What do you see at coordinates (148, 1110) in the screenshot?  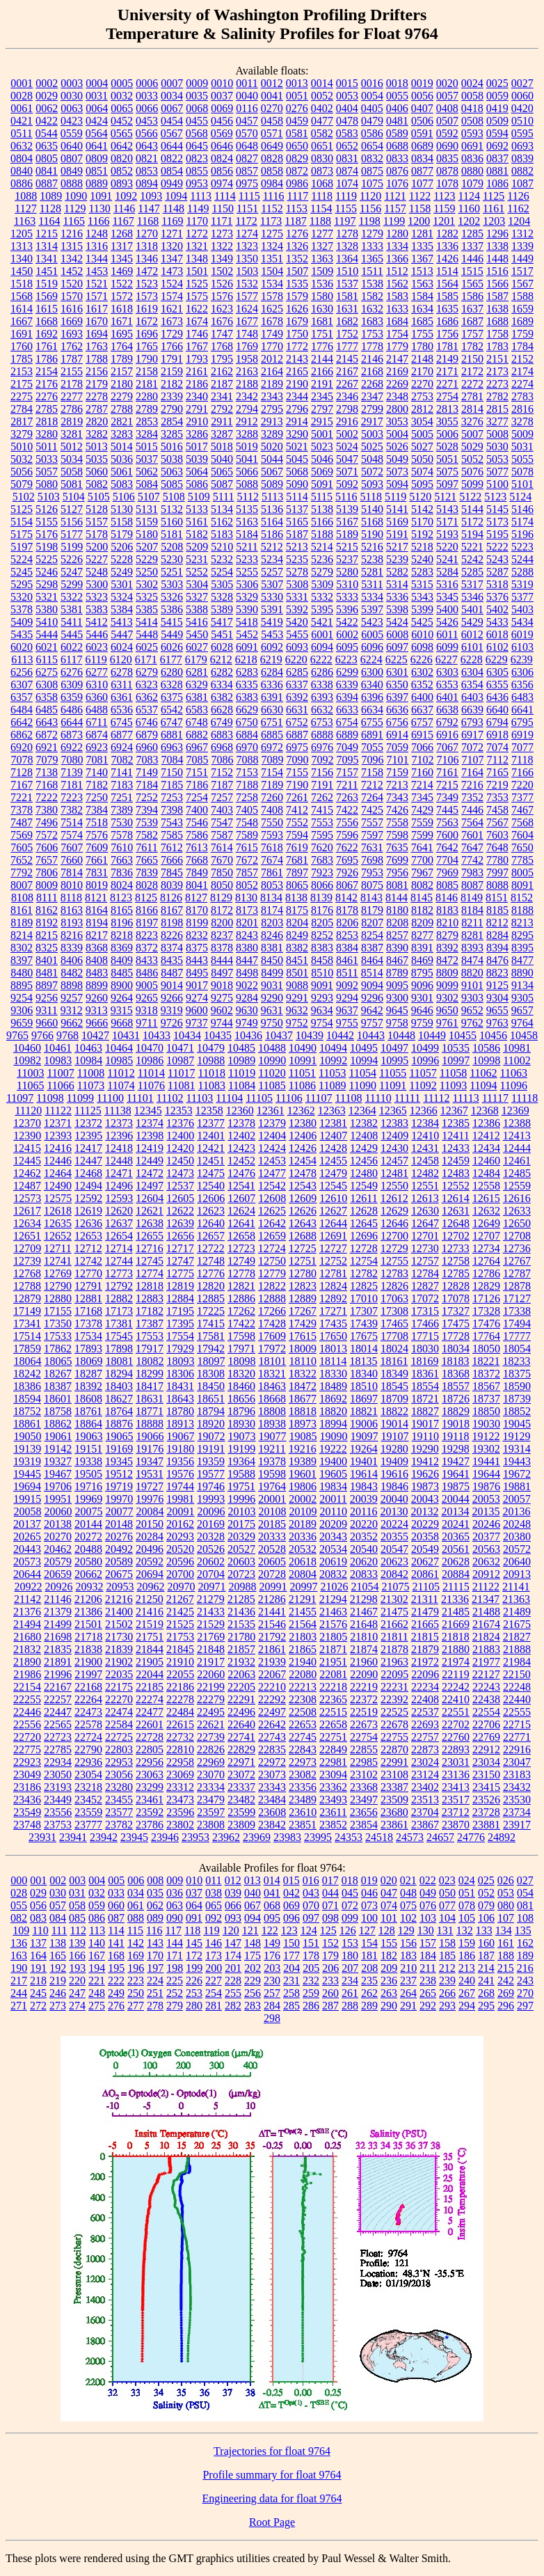 I see `12345` at bounding box center [148, 1110].